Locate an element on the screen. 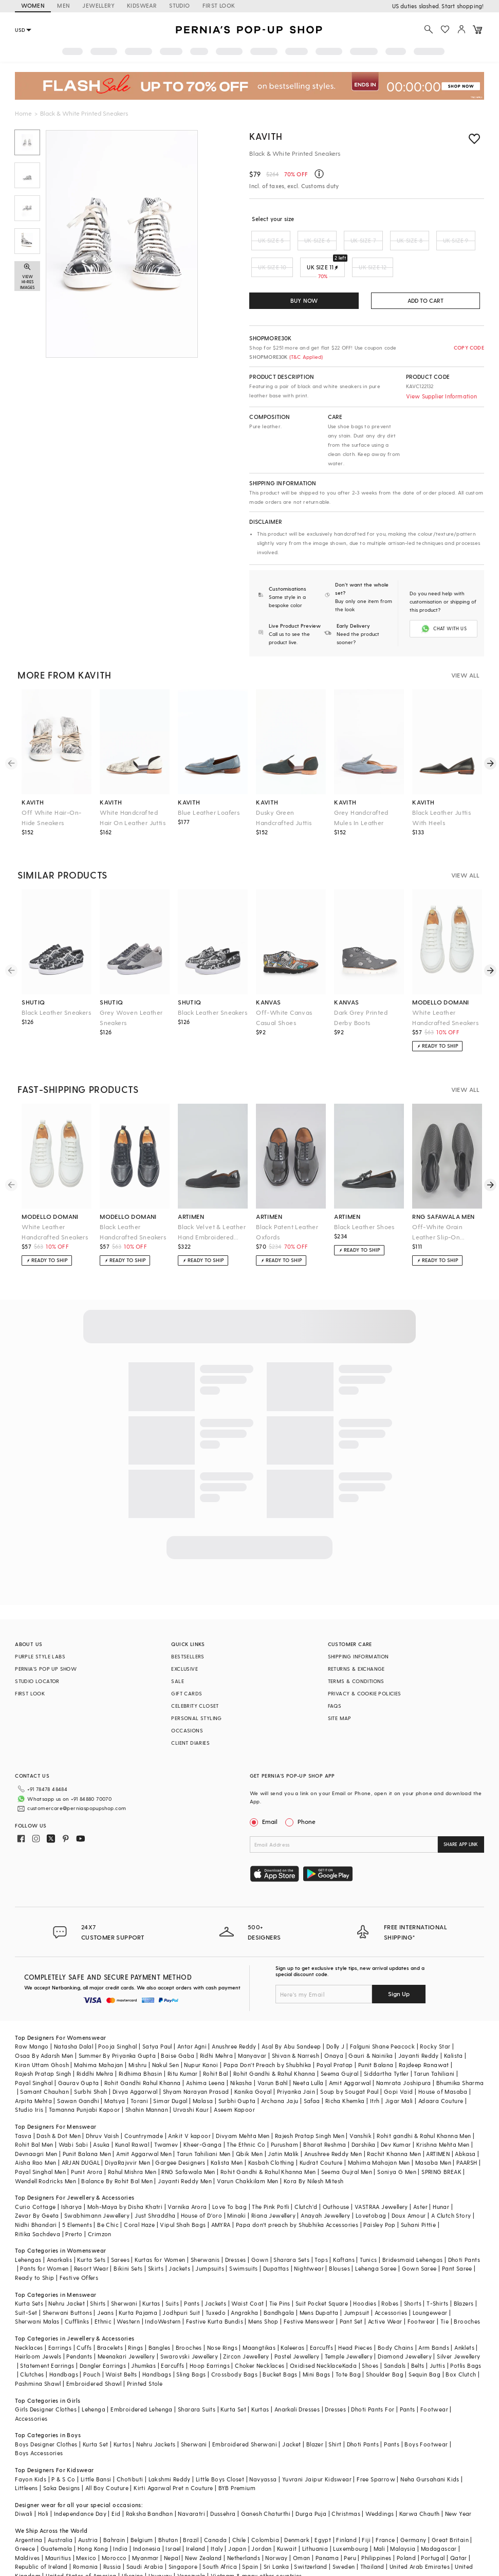 This screenshot has width=499, height=2576. Earcuffs is located at coordinates (321, 2322).